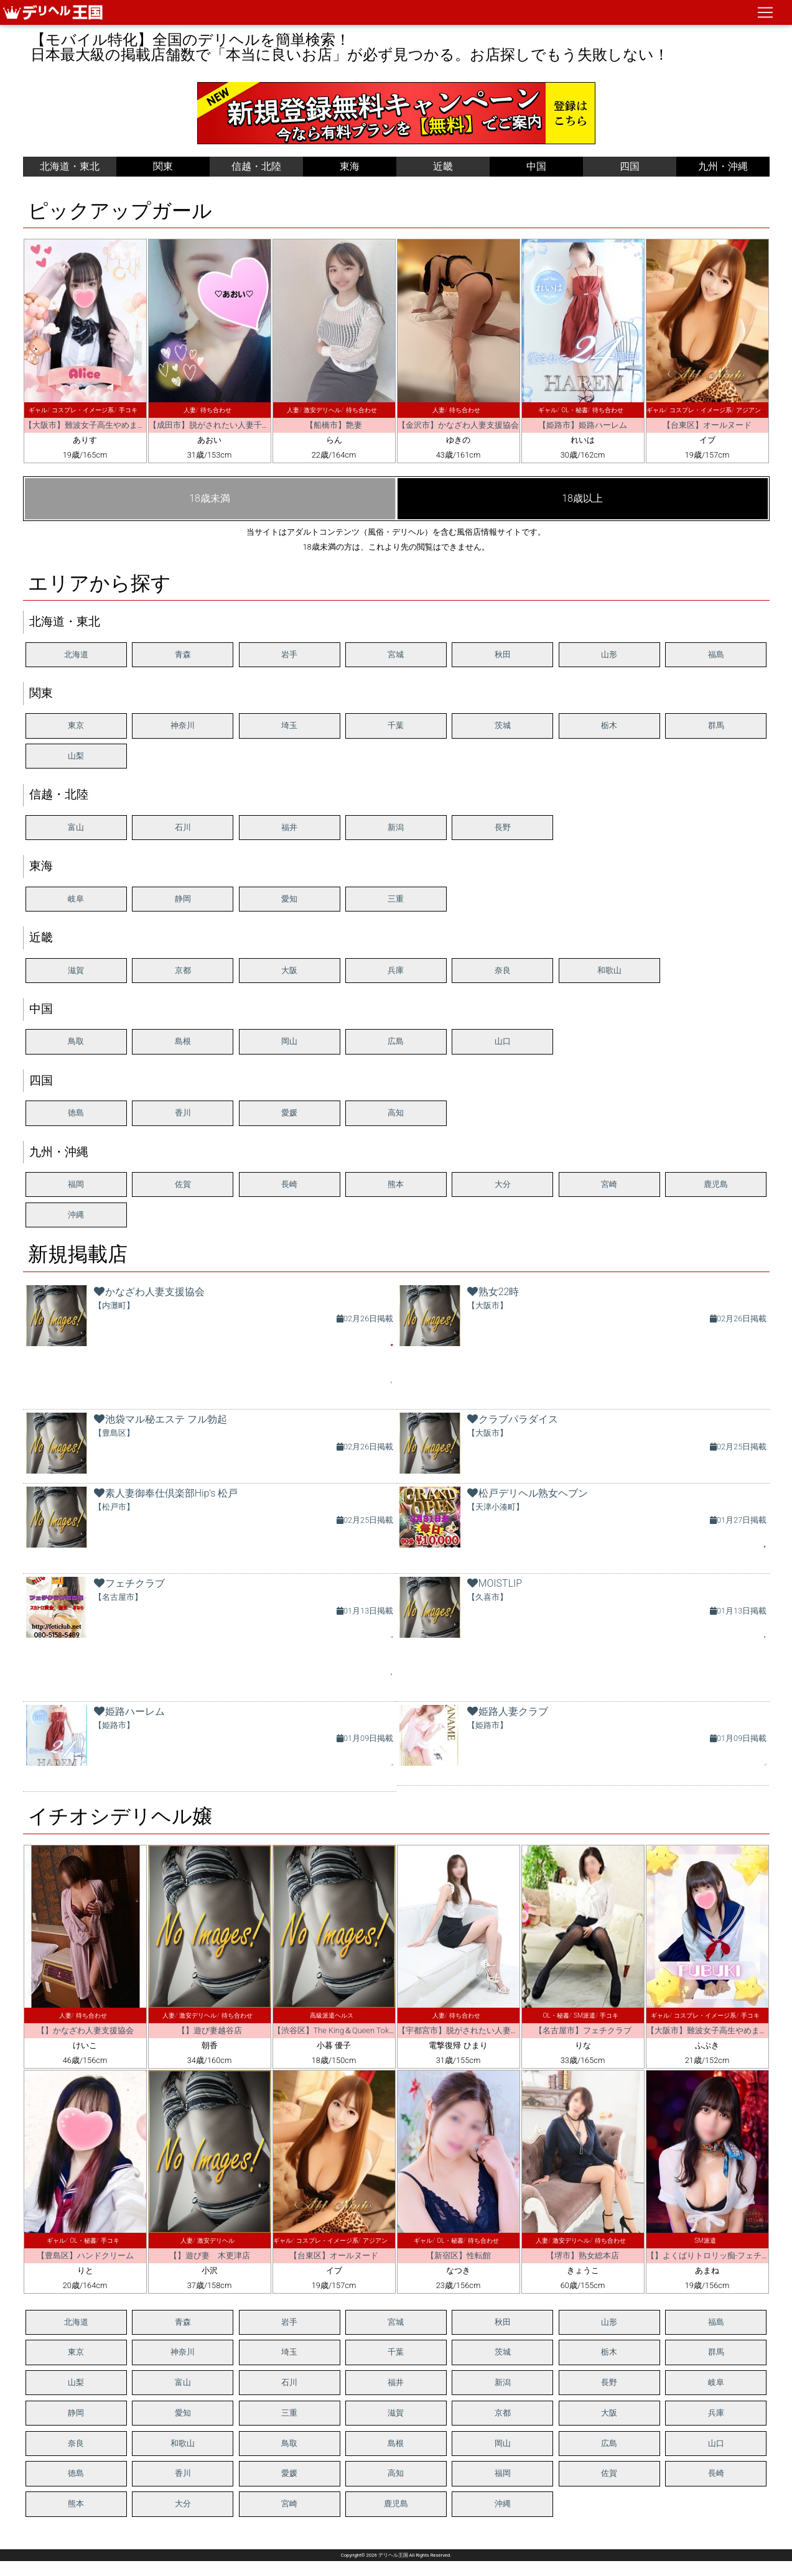  Describe the element at coordinates (183, 898) in the screenshot. I see `静岡` at that location.